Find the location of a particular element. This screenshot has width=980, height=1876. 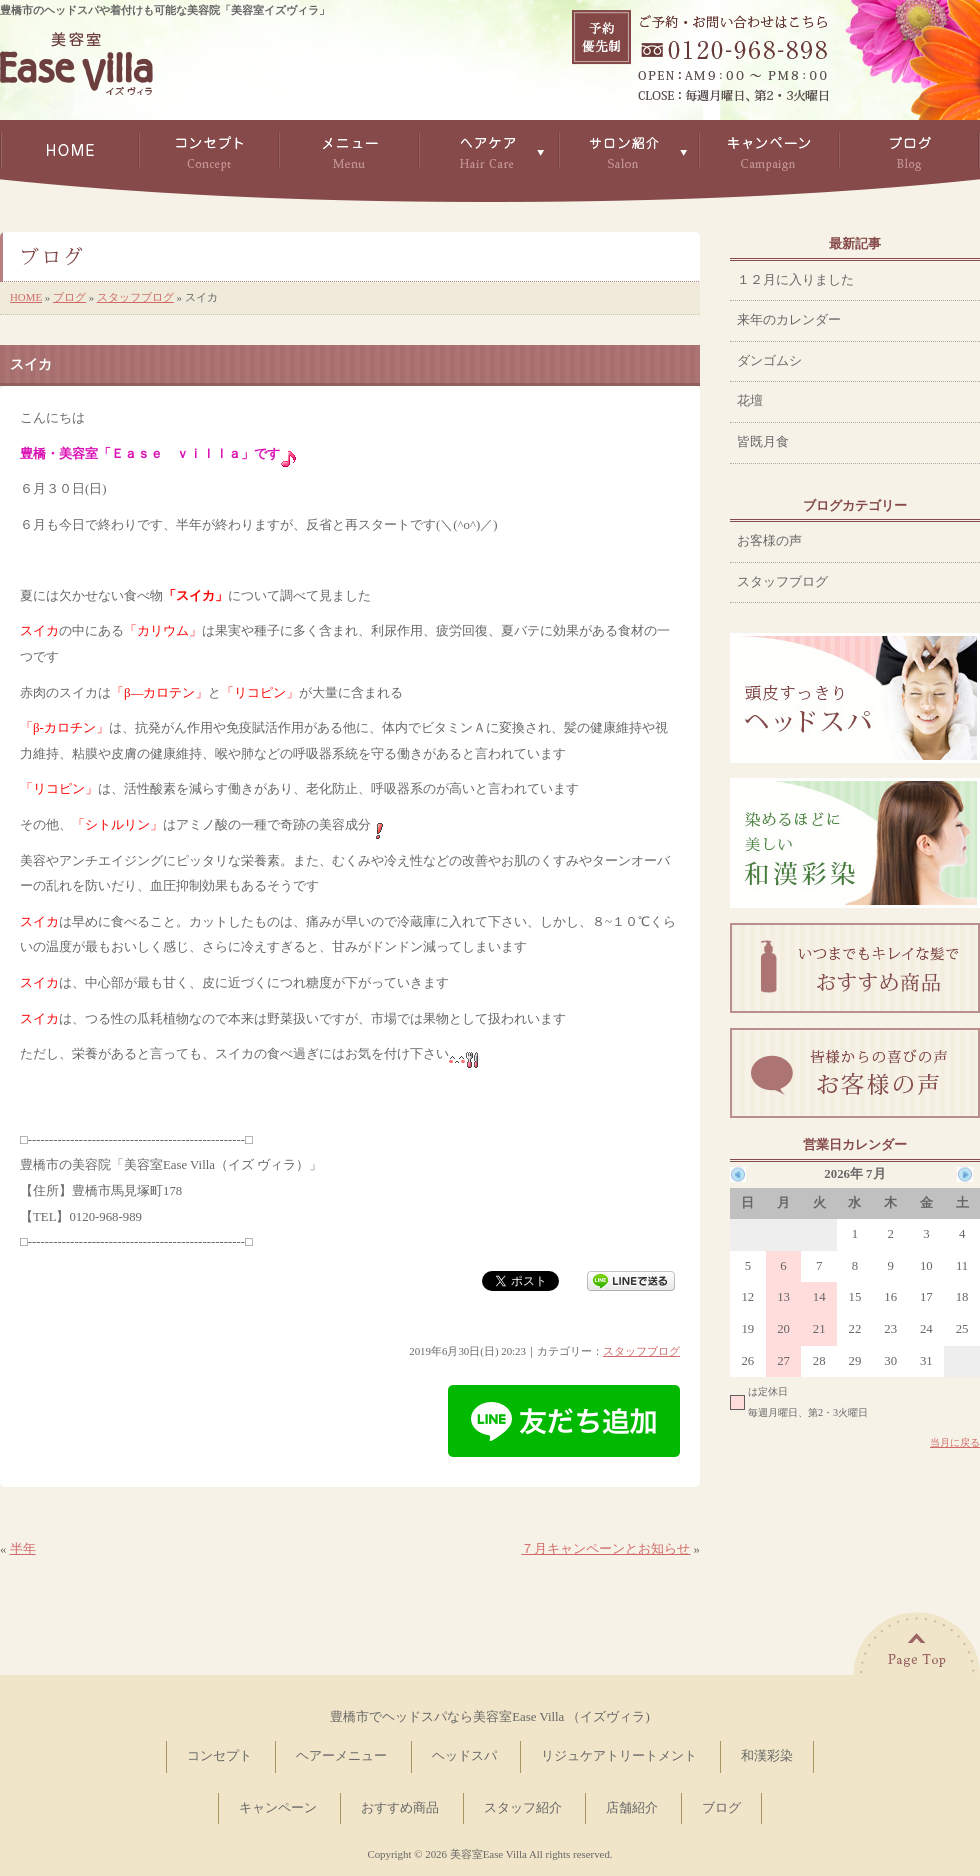

来年のカレンダー is located at coordinates (789, 320).